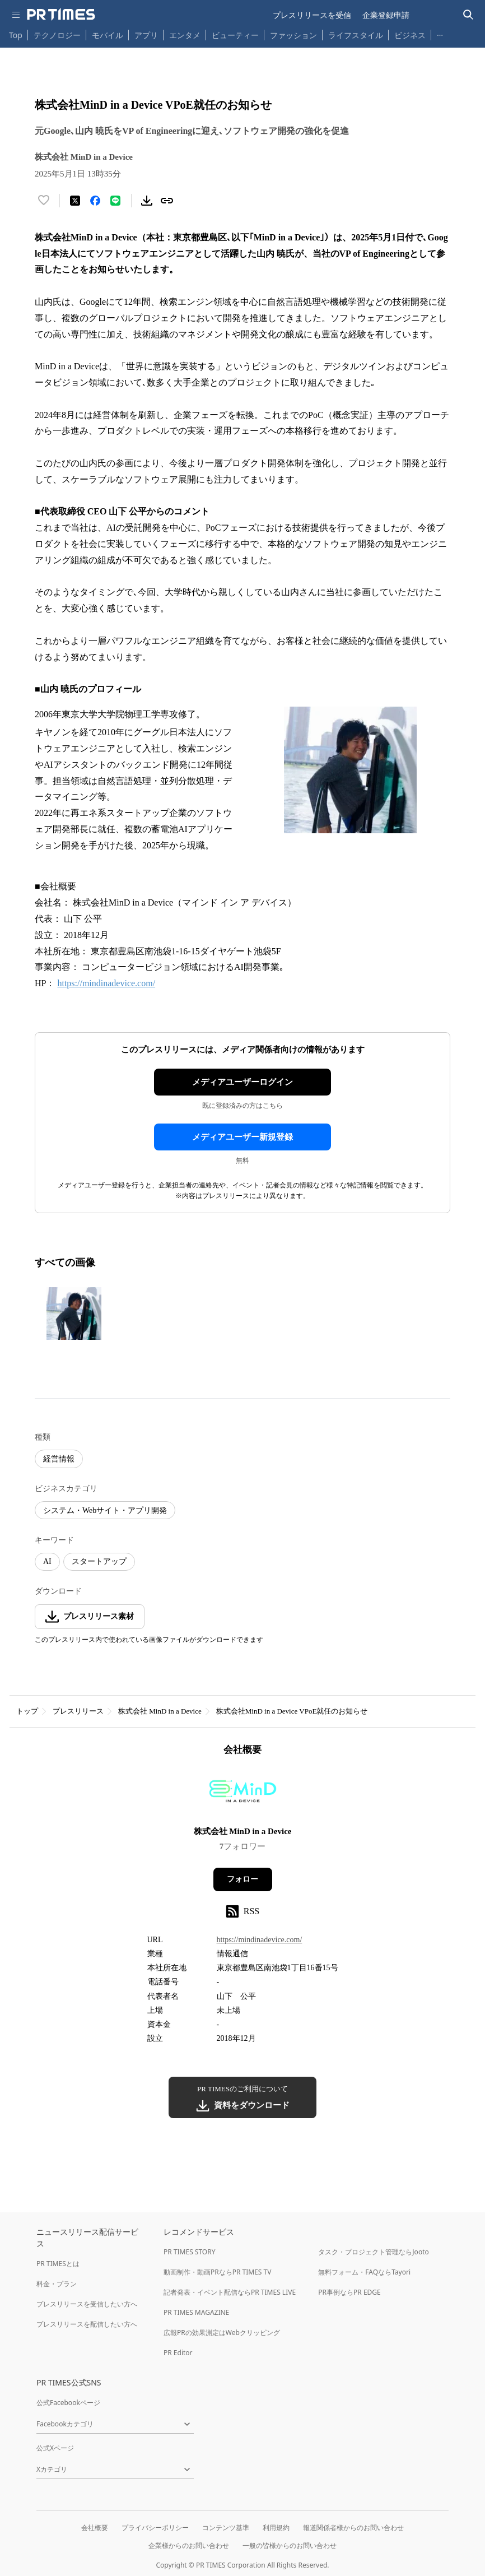 The image size is (485, 2576). What do you see at coordinates (217, 2272) in the screenshot?
I see `動画制作・動画PRならPR TIMES TV` at bounding box center [217, 2272].